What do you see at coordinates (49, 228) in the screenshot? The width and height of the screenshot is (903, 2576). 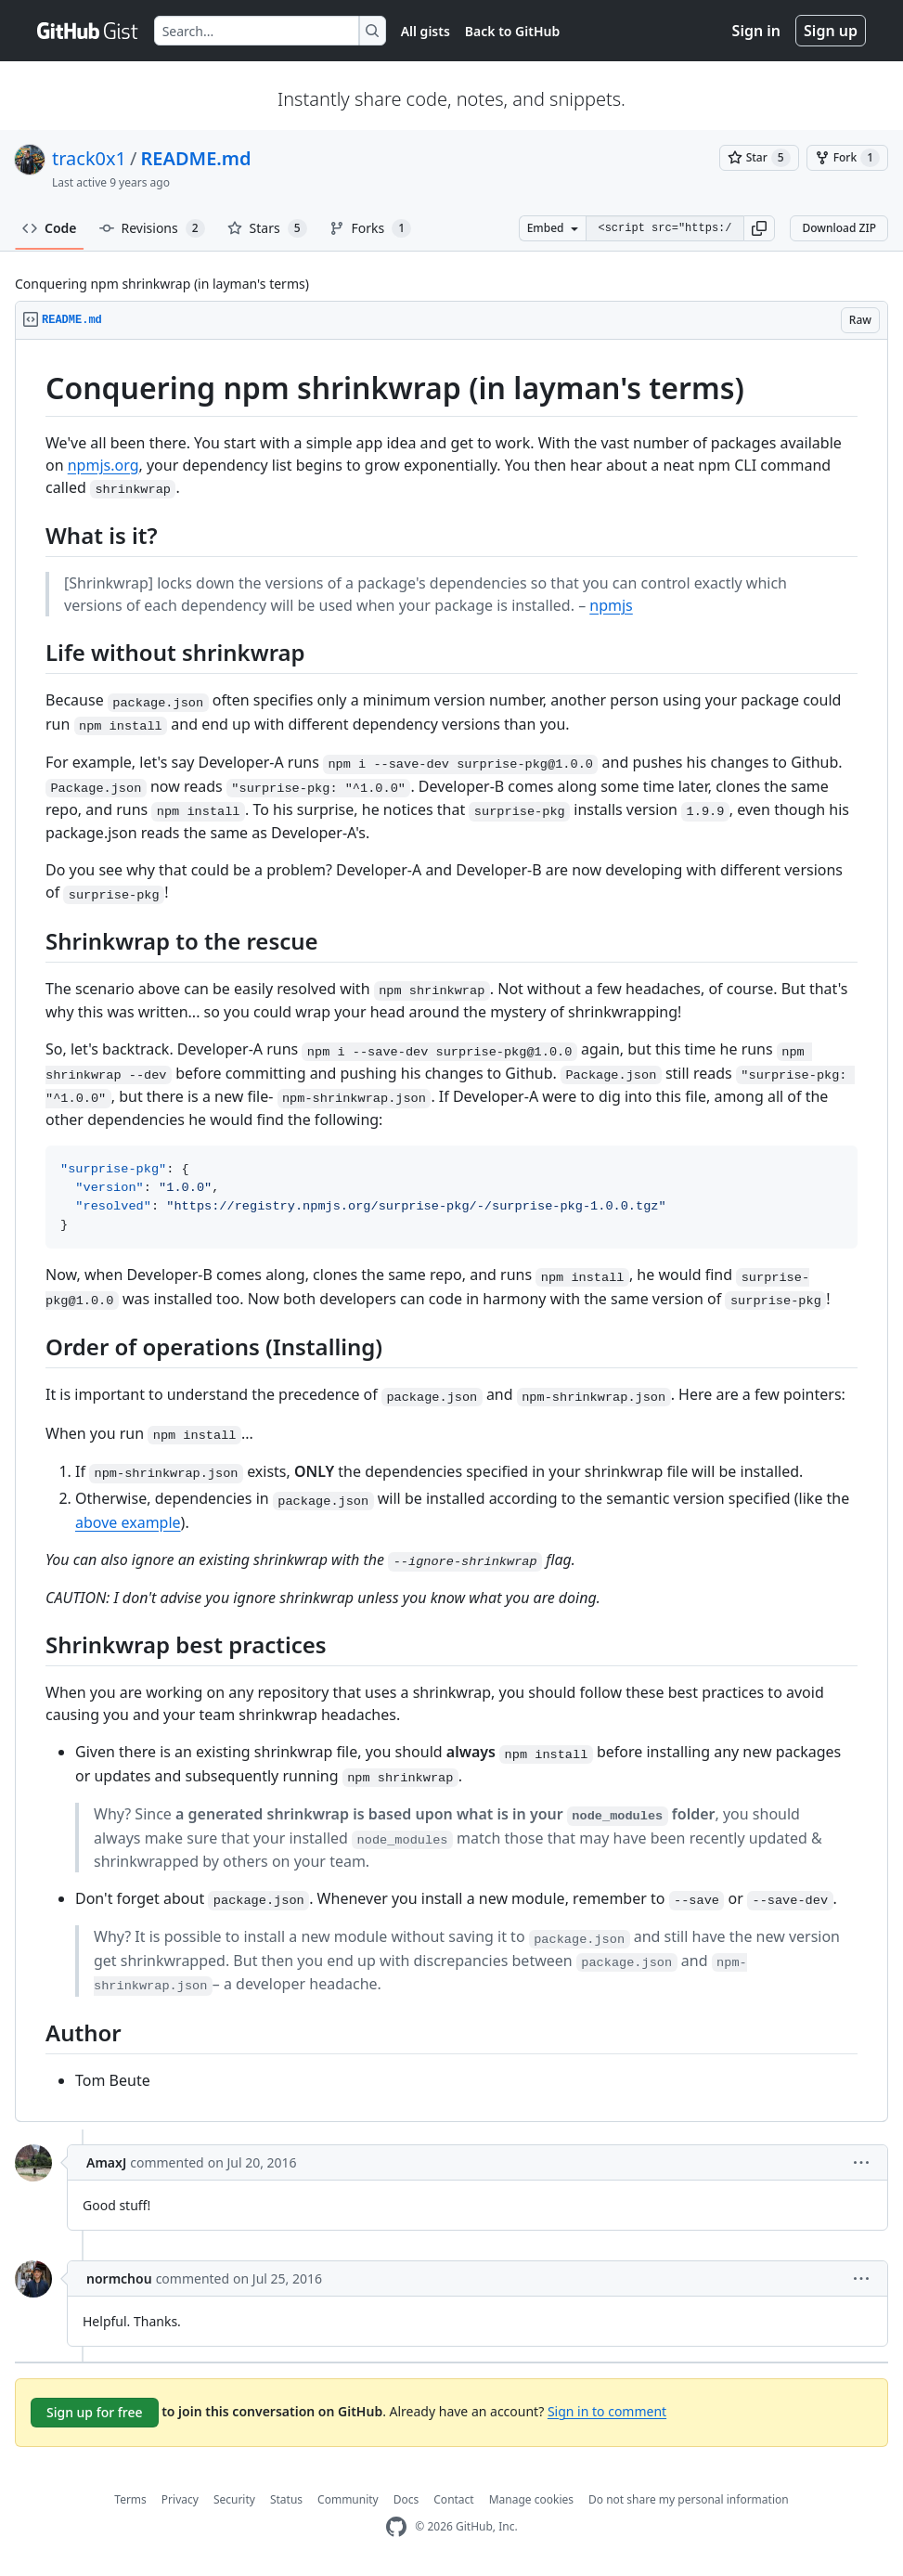 I see `Code` at bounding box center [49, 228].